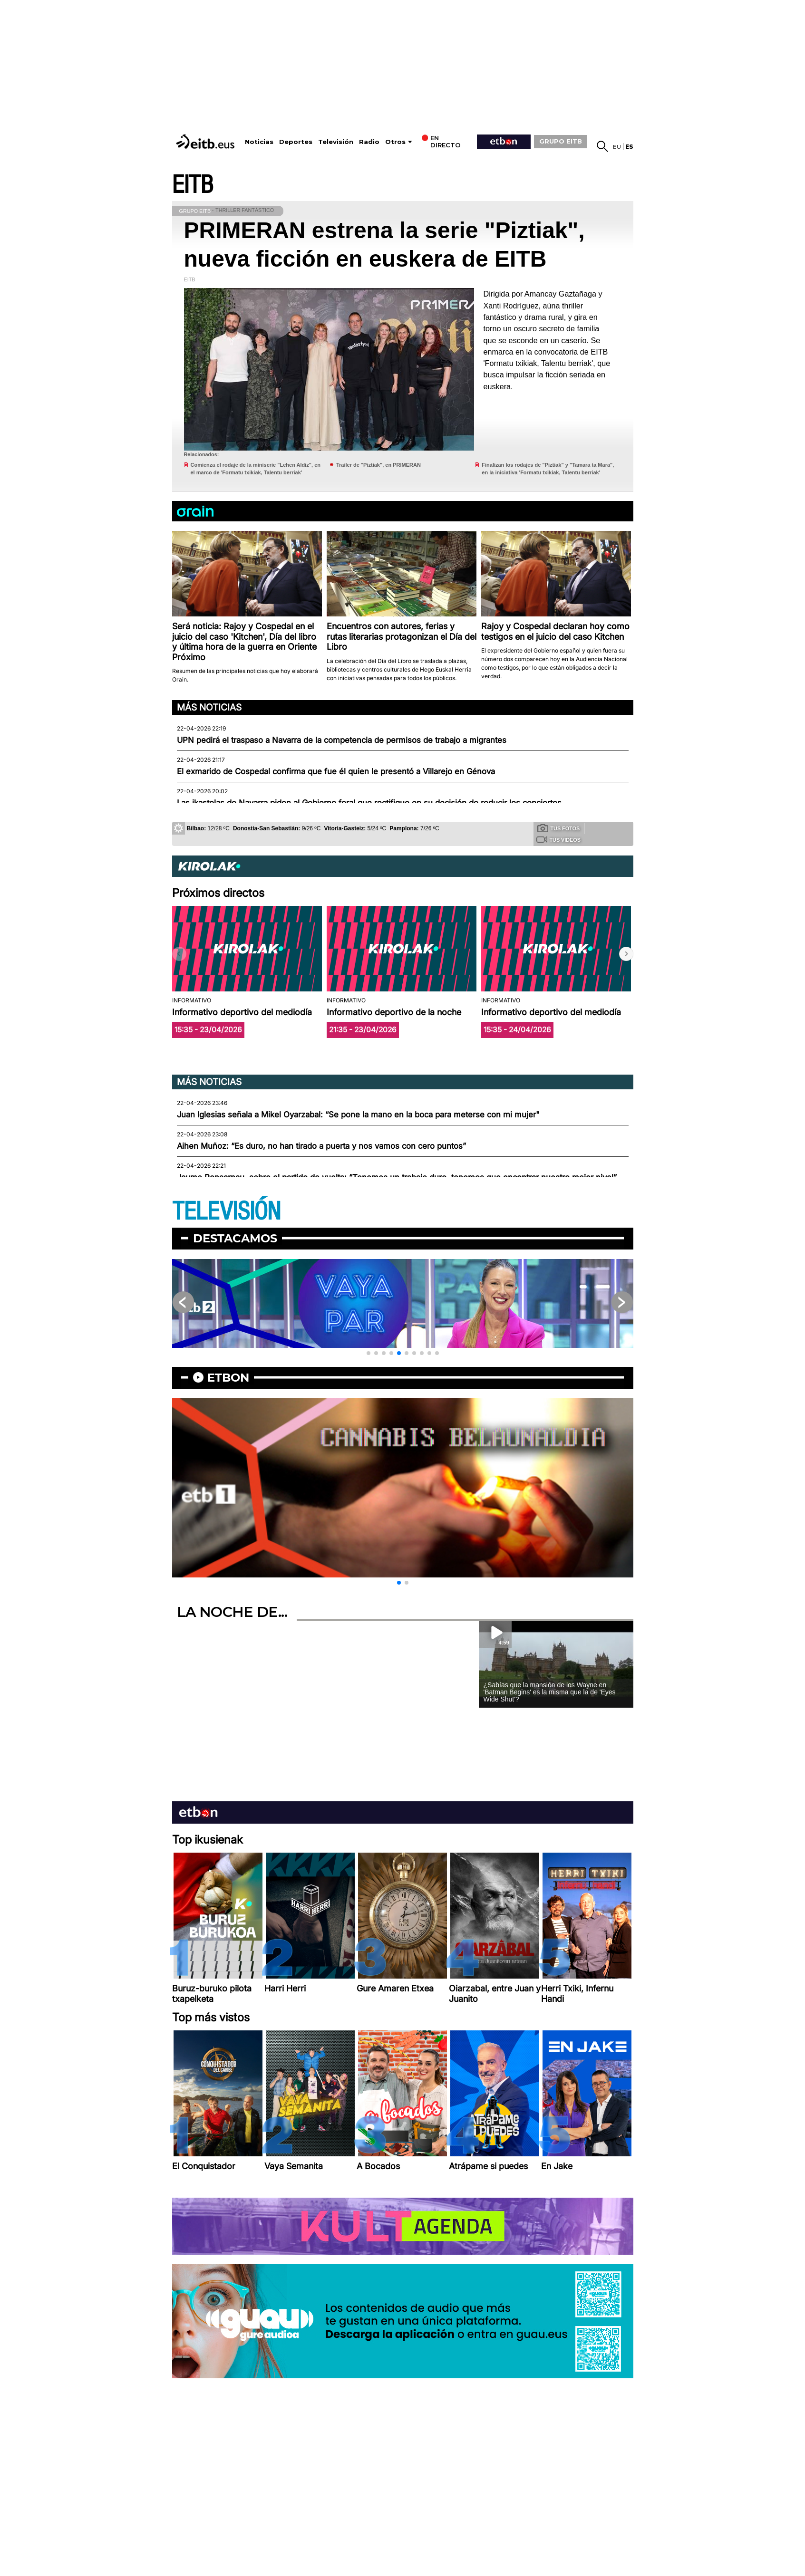 This screenshot has height=2576, width=805. I want to click on Destacamos, so click(235, 1238).